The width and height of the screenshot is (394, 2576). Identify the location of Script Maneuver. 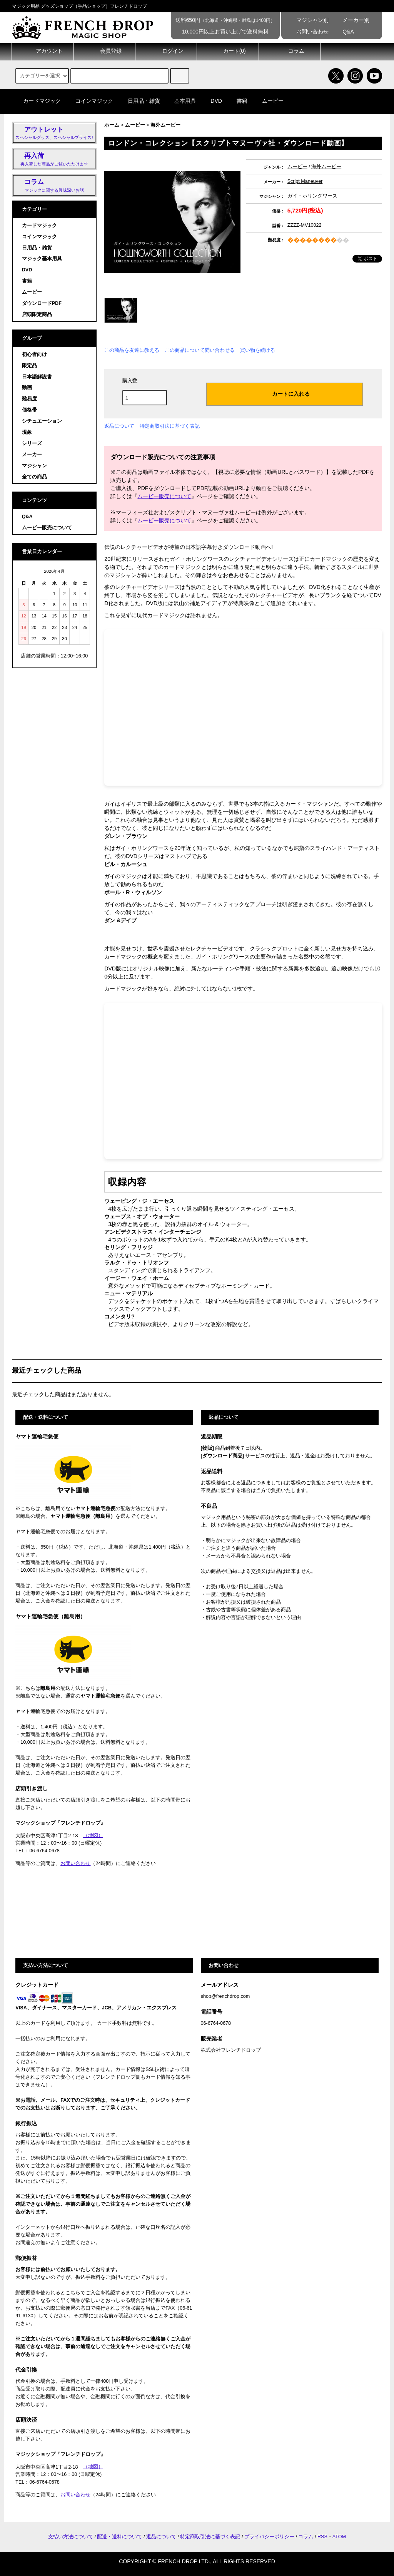
(305, 181).